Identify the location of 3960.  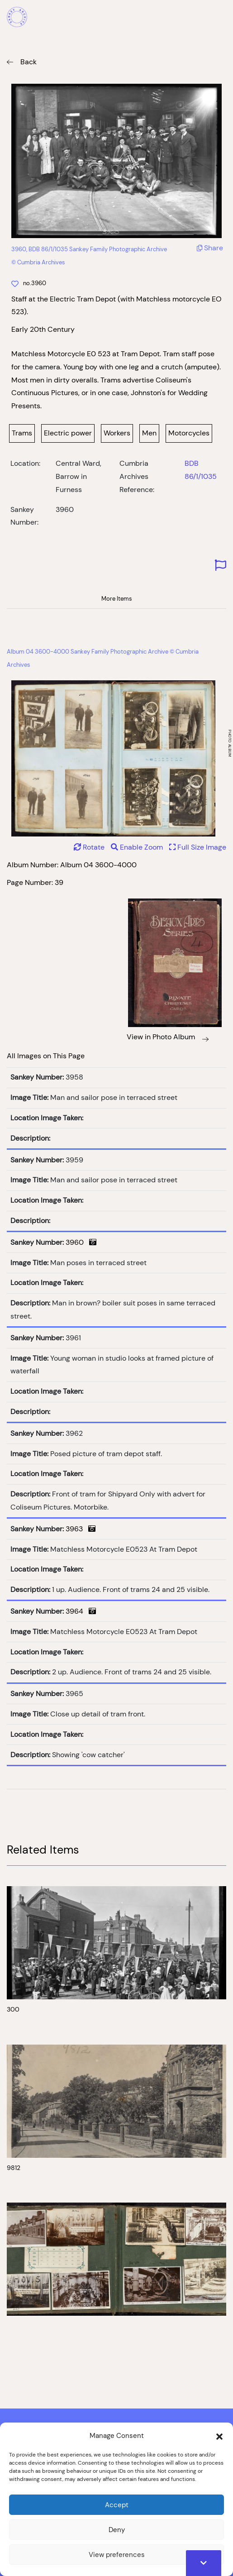
(81, 1242).